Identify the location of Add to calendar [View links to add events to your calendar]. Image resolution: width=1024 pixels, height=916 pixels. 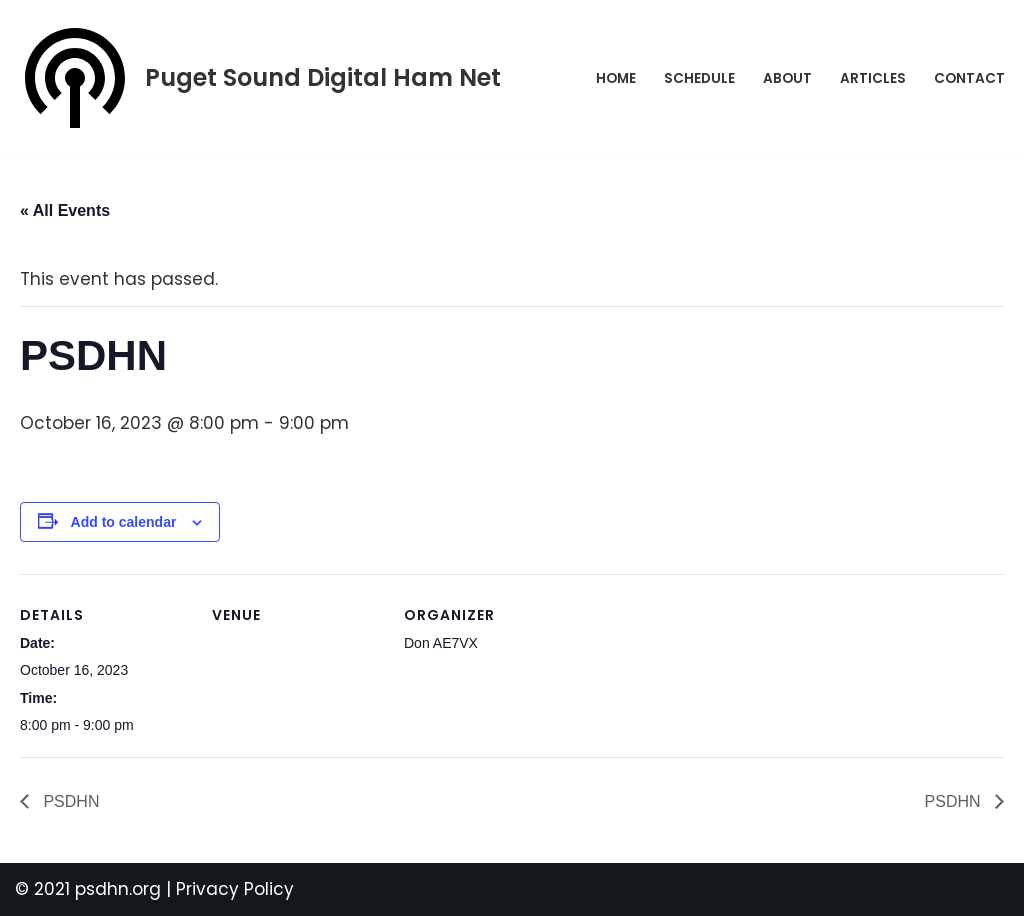
(124, 522).